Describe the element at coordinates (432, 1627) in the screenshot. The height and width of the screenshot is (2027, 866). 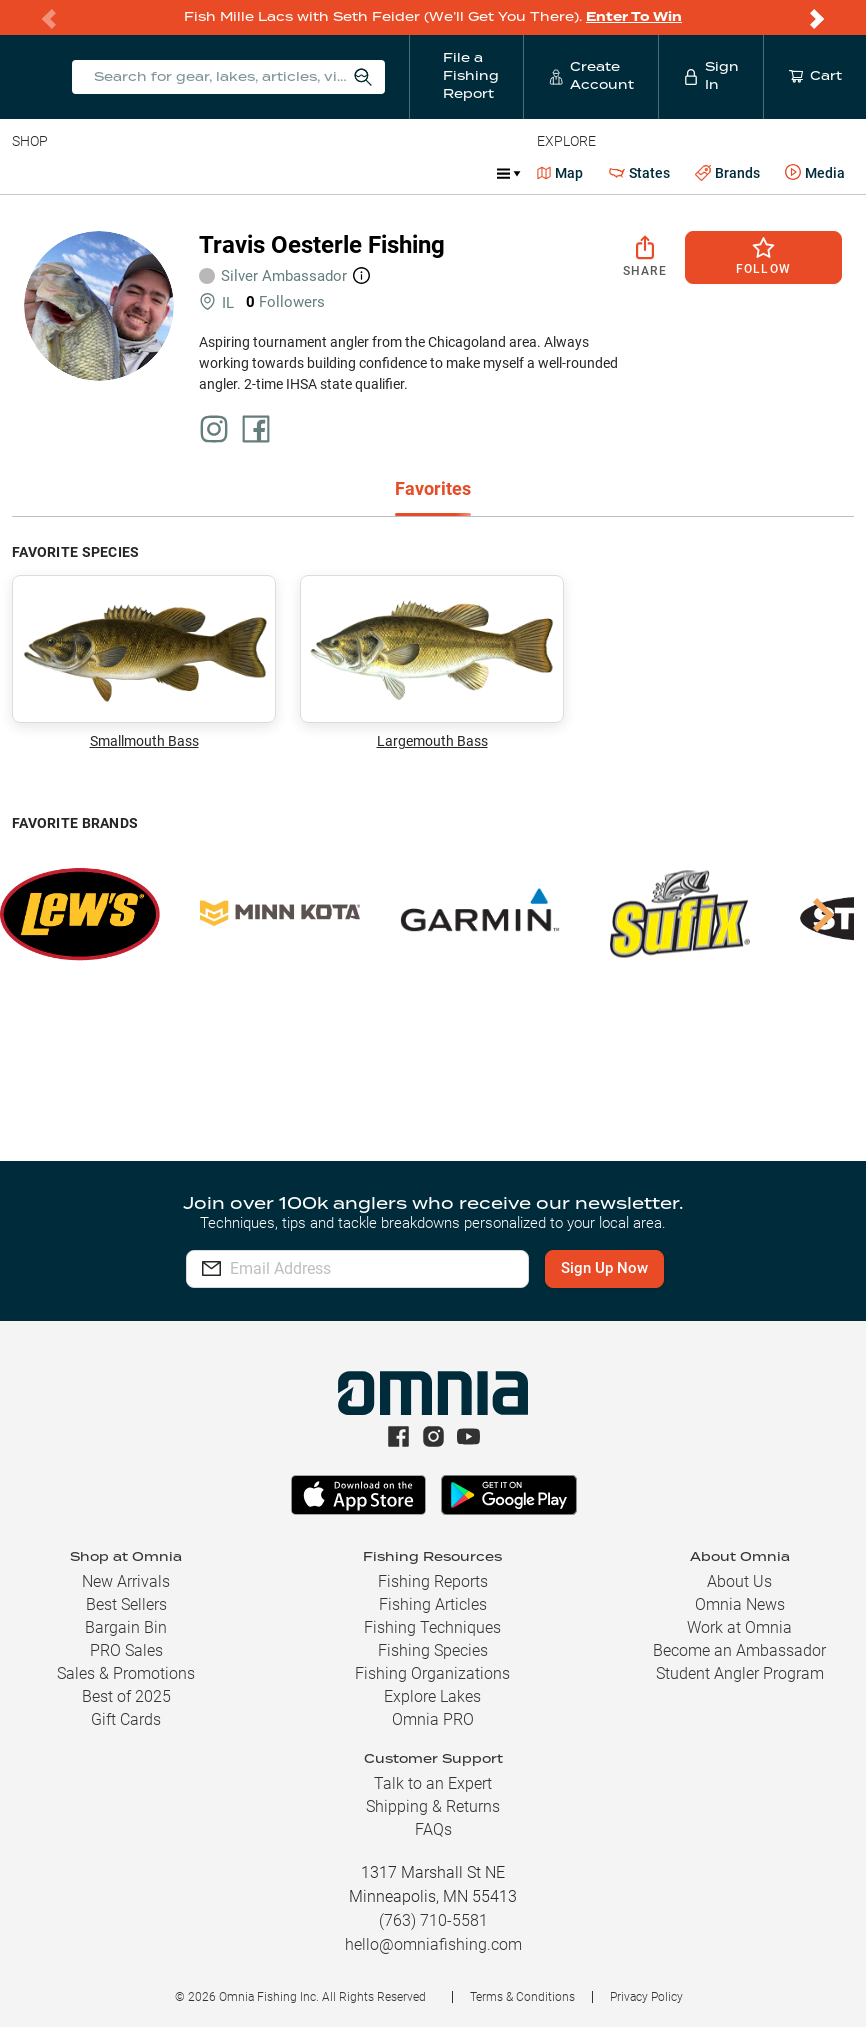
I see `Fishing Techniques` at that location.